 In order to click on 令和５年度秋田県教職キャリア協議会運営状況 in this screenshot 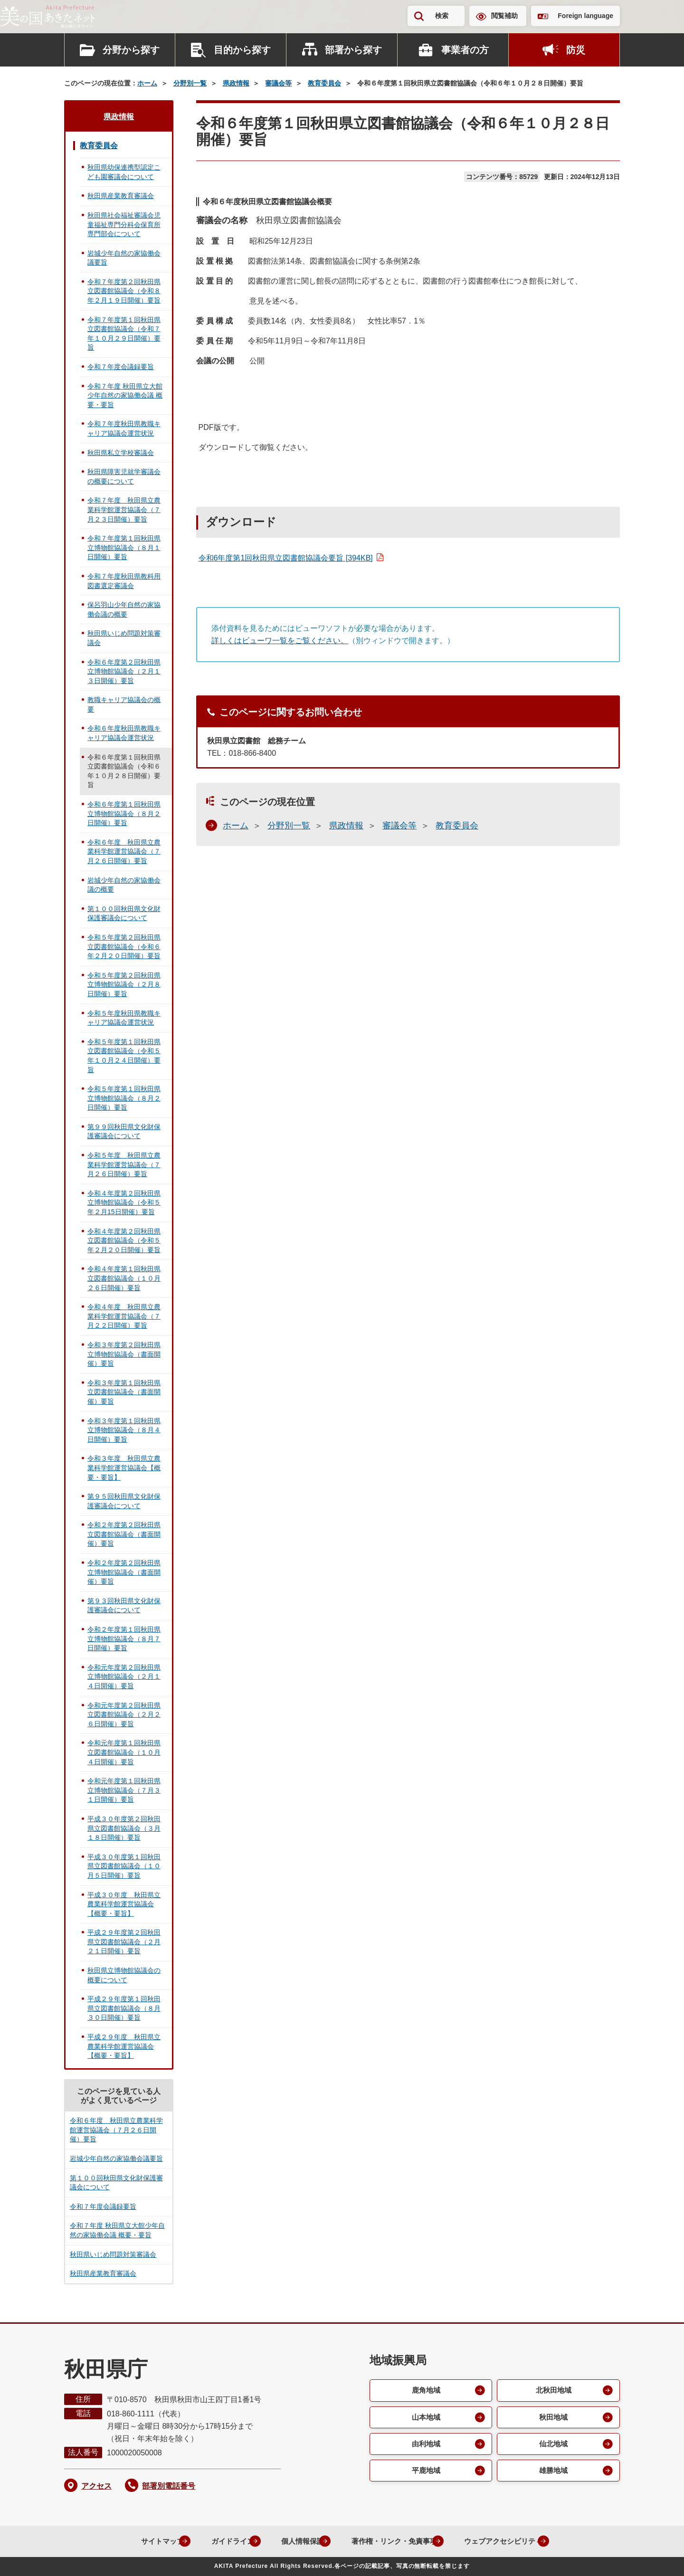, I will do `click(124, 1018)`.